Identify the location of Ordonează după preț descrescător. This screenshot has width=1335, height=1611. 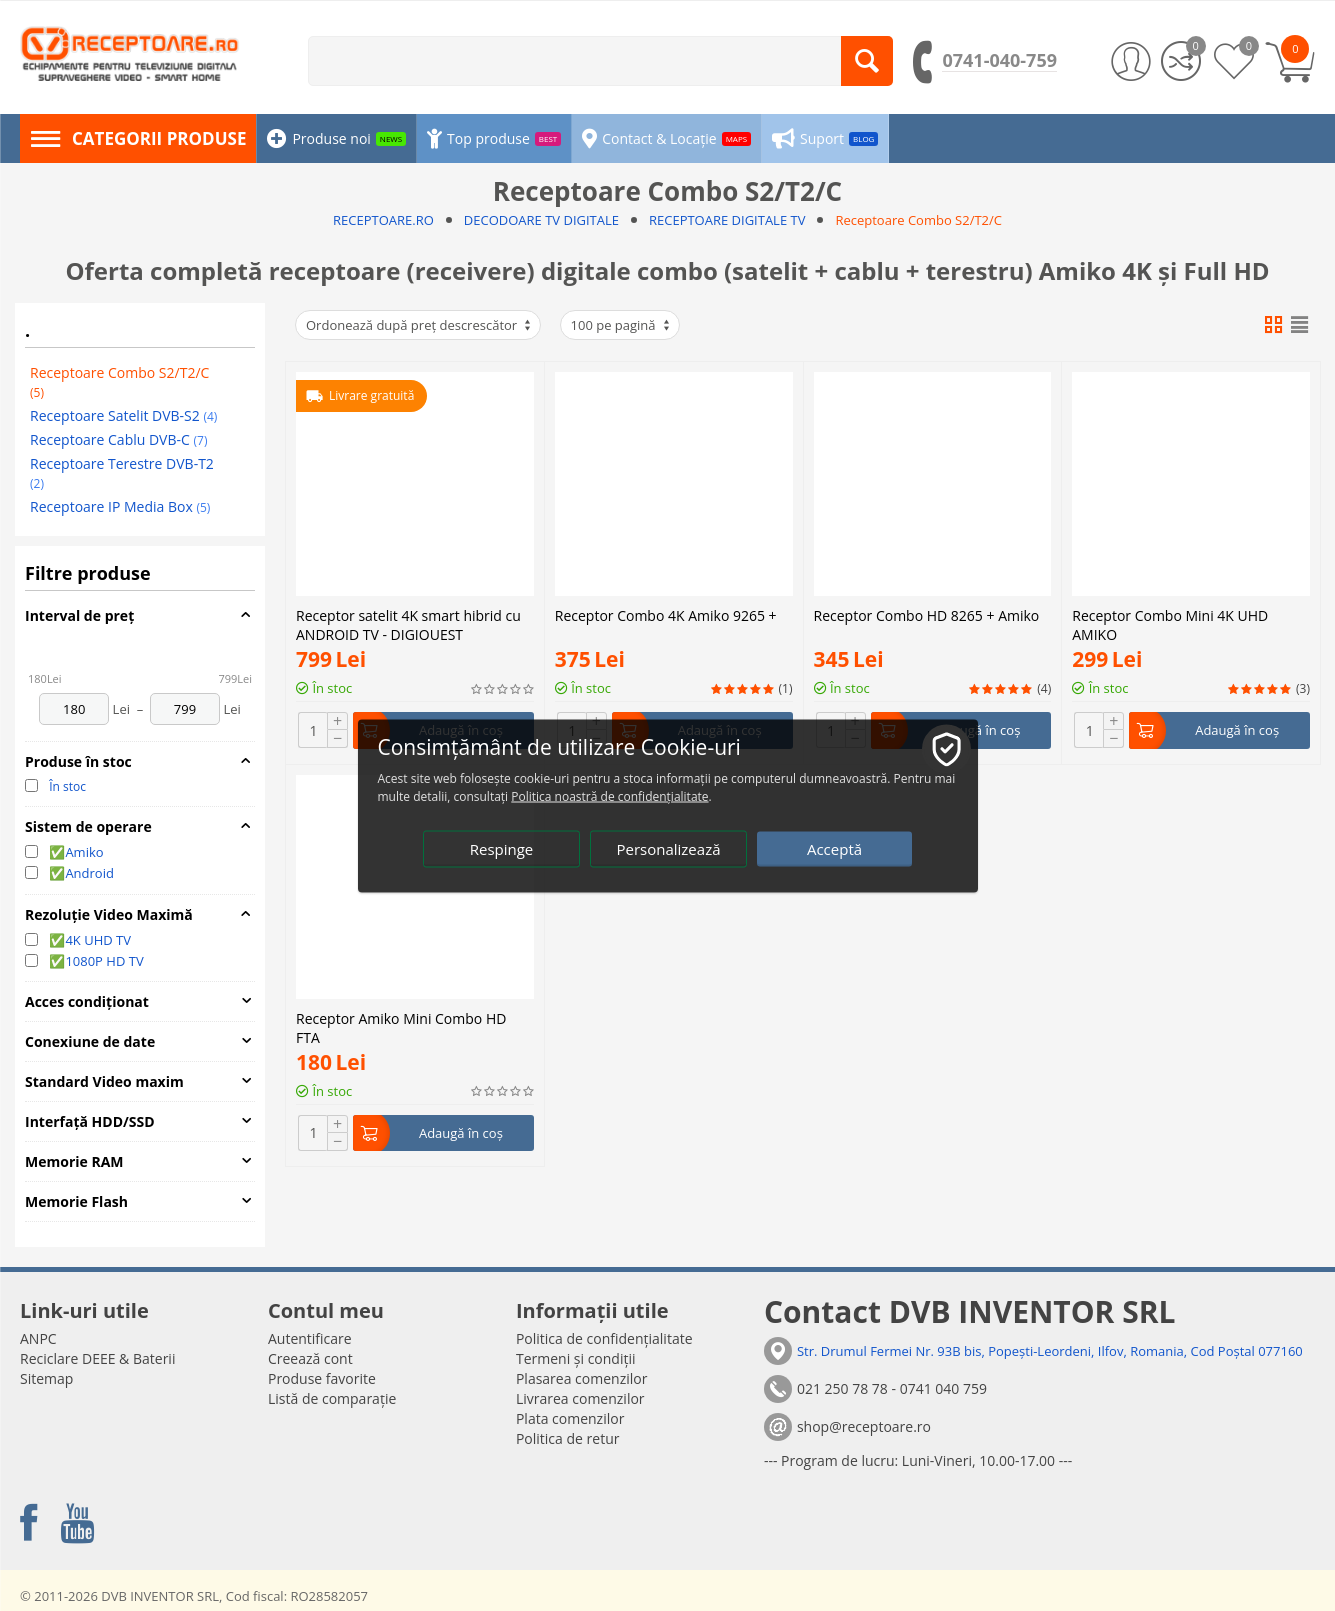
(419, 325).